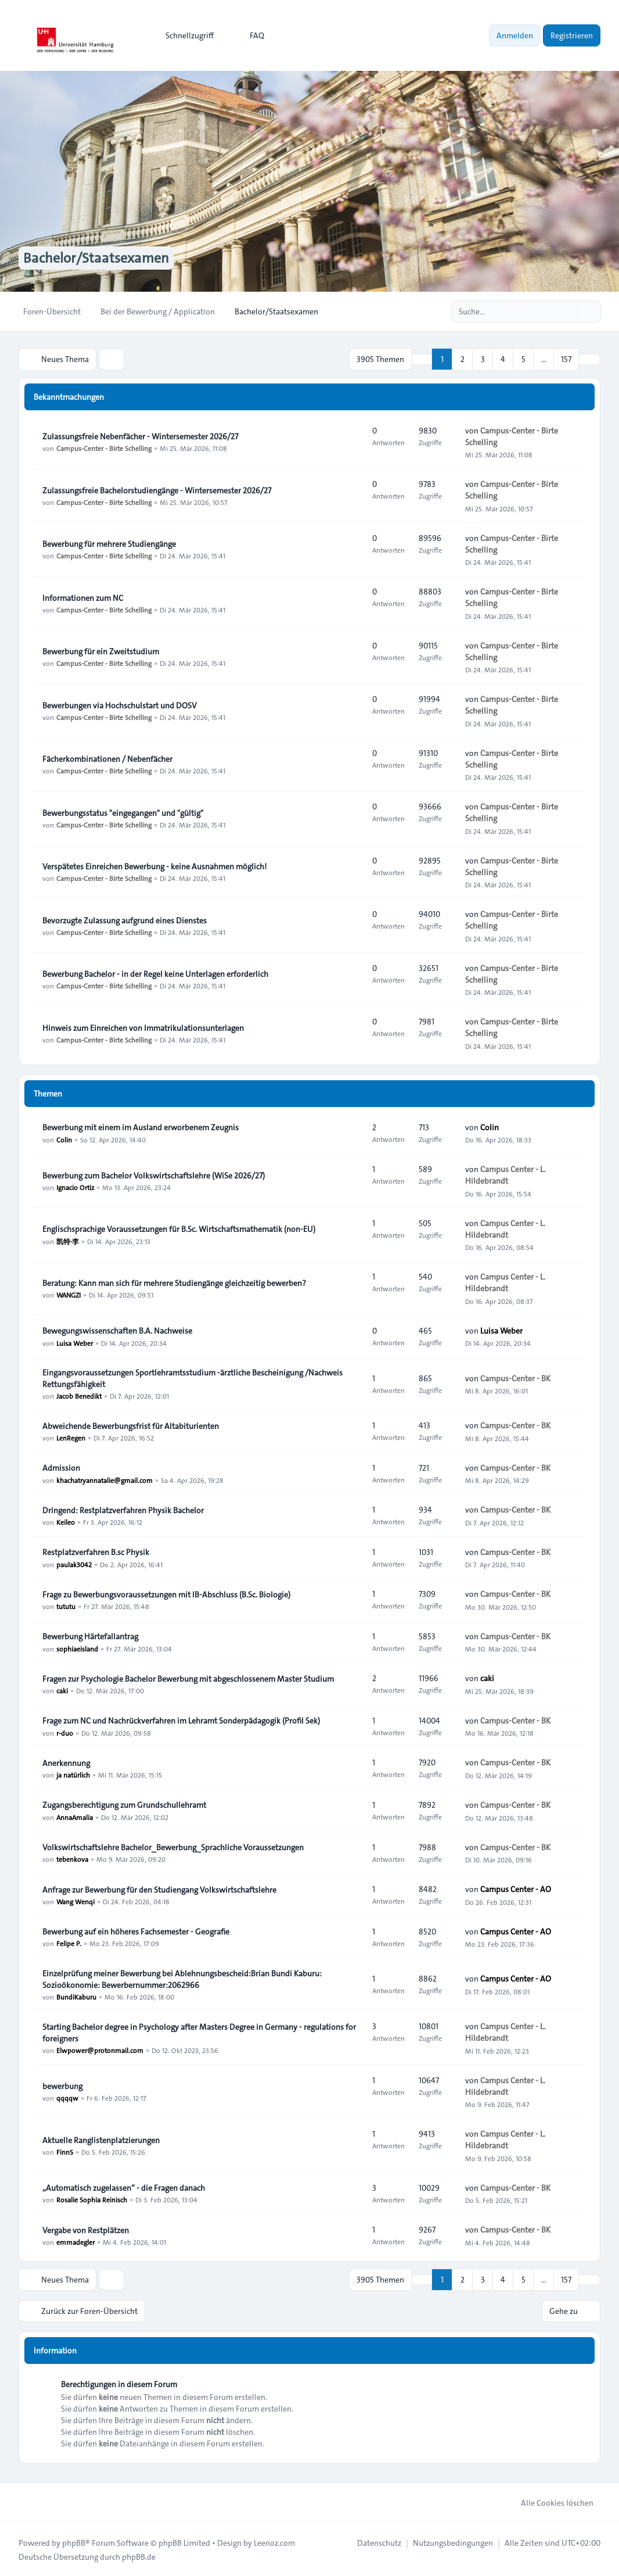 The width and height of the screenshot is (619, 2576). Describe the element at coordinates (130, 1426) in the screenshot. I see `Abweichende Bewerbungsfrist für Altabiturienten` at that location.